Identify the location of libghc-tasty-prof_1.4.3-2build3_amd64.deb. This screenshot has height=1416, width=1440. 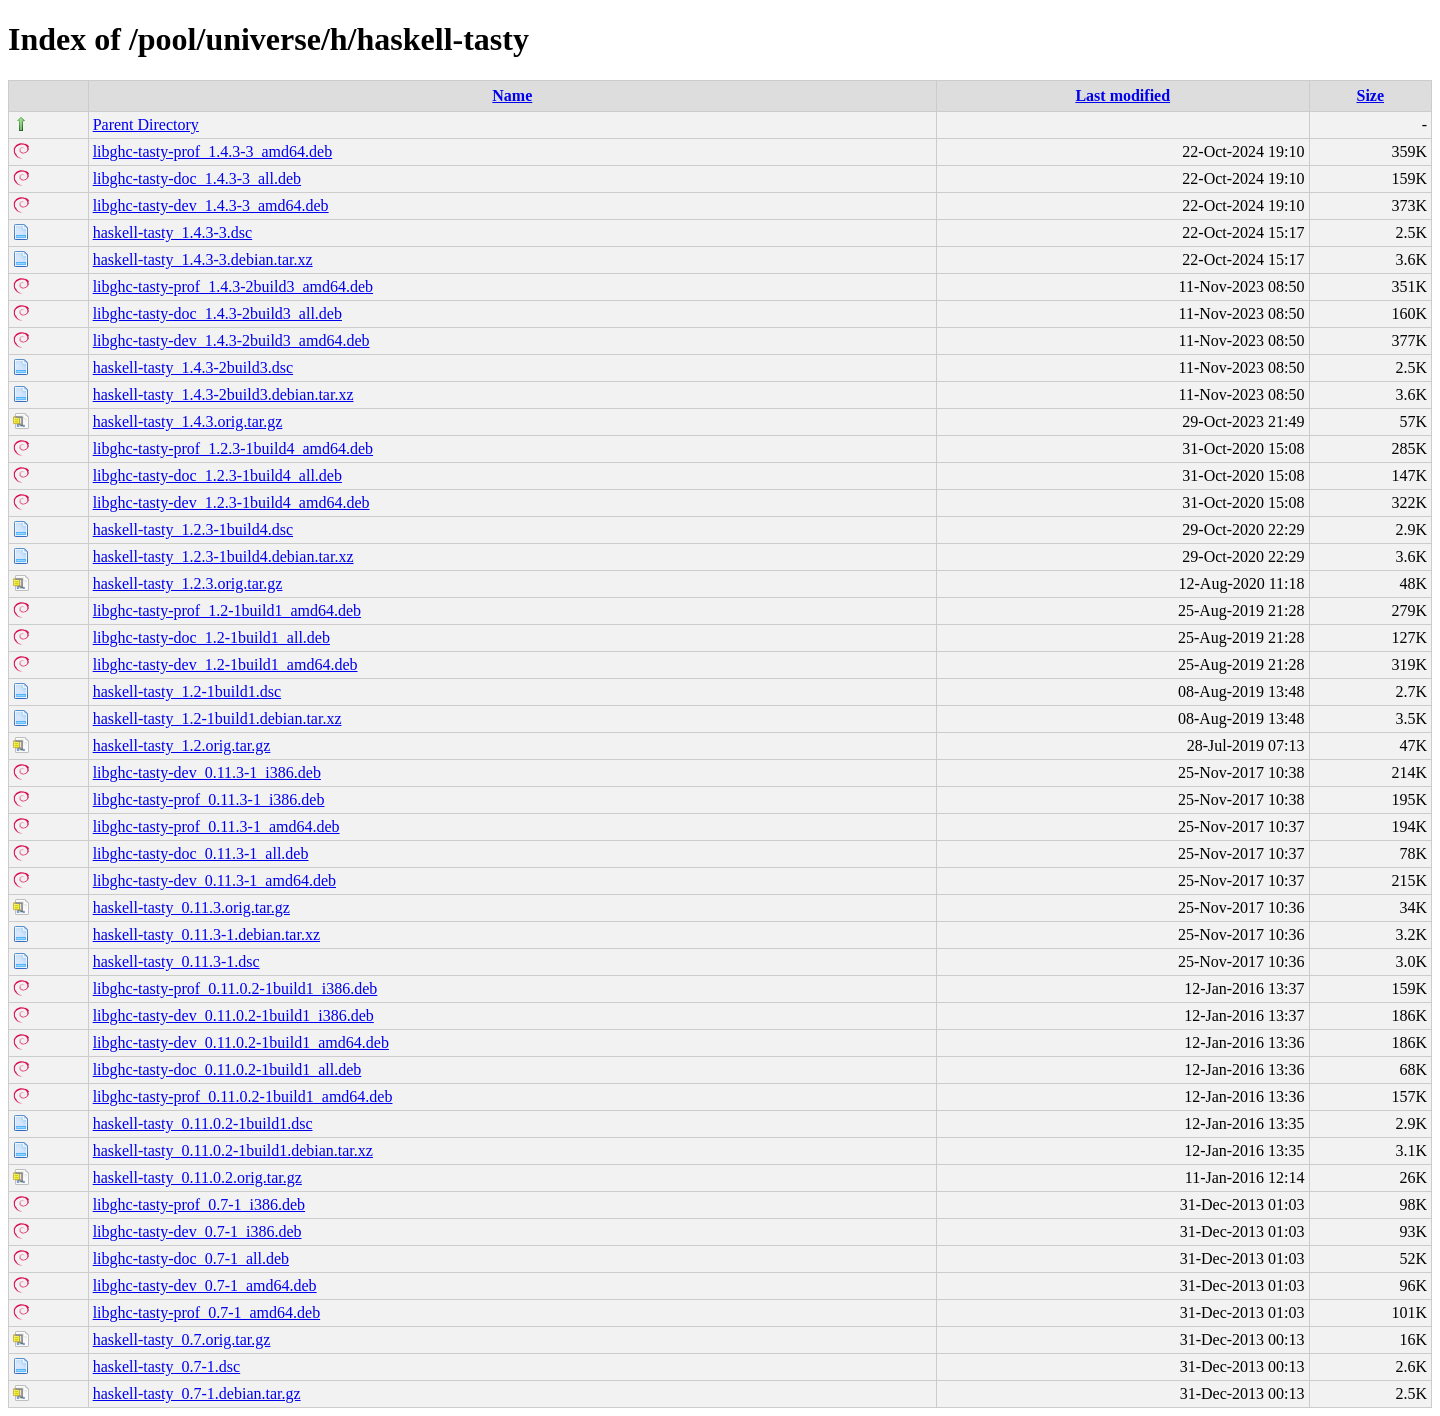
(233, 286).